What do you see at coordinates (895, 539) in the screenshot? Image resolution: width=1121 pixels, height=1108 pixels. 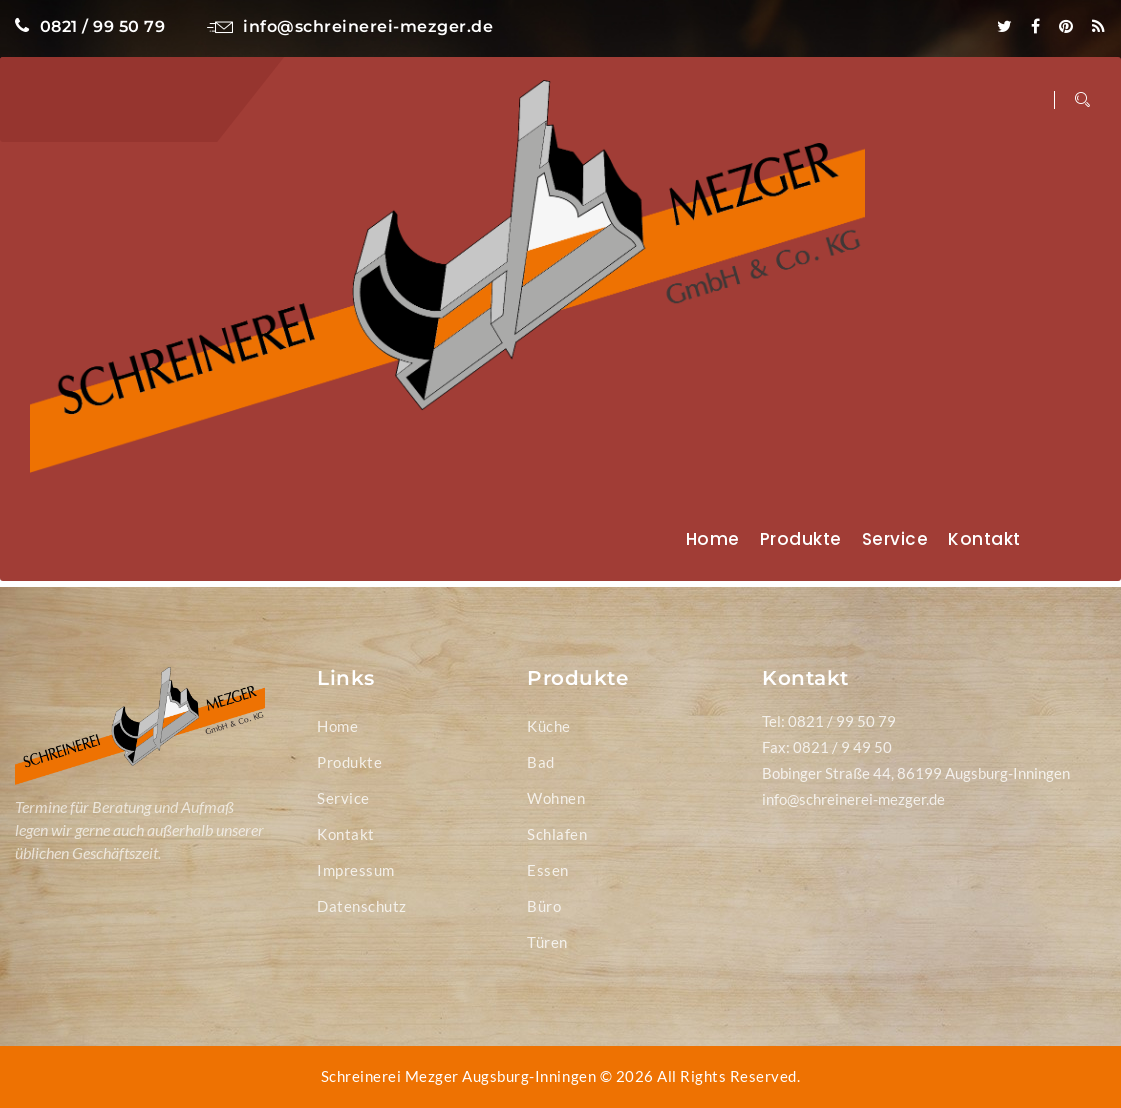 I see `Service` at bounding box center [895, 539].